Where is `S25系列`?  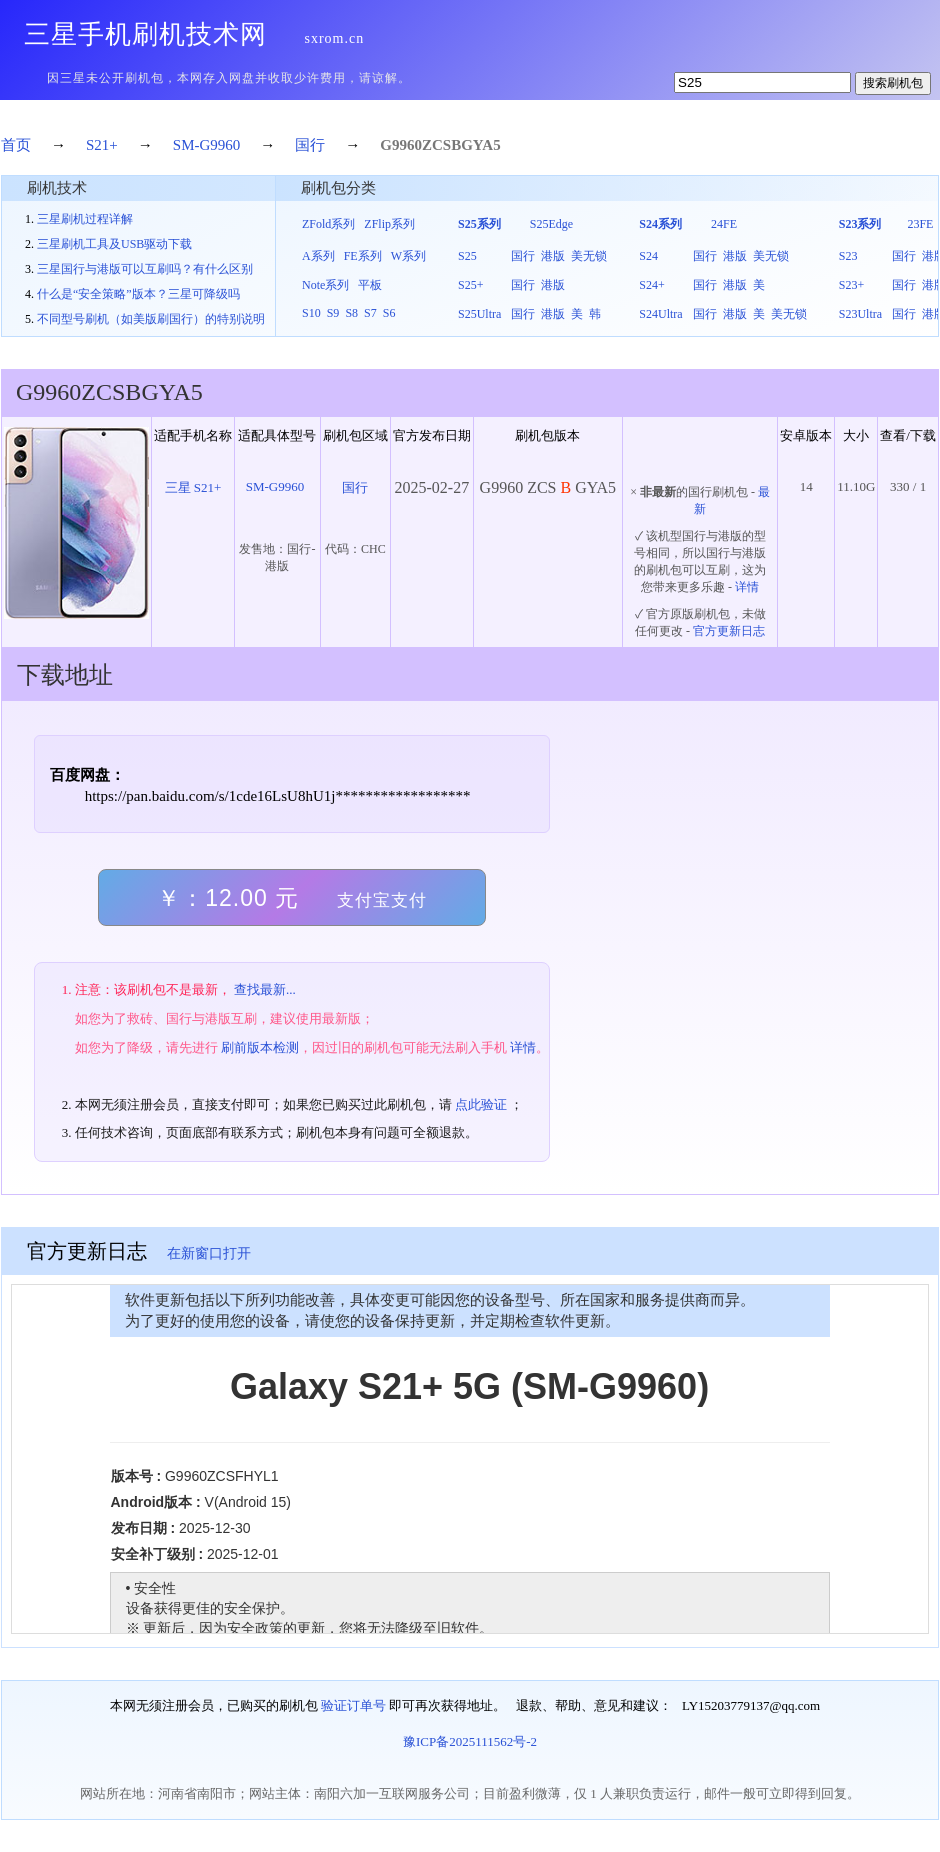 S25系列 is located at coordinates (479, 224).